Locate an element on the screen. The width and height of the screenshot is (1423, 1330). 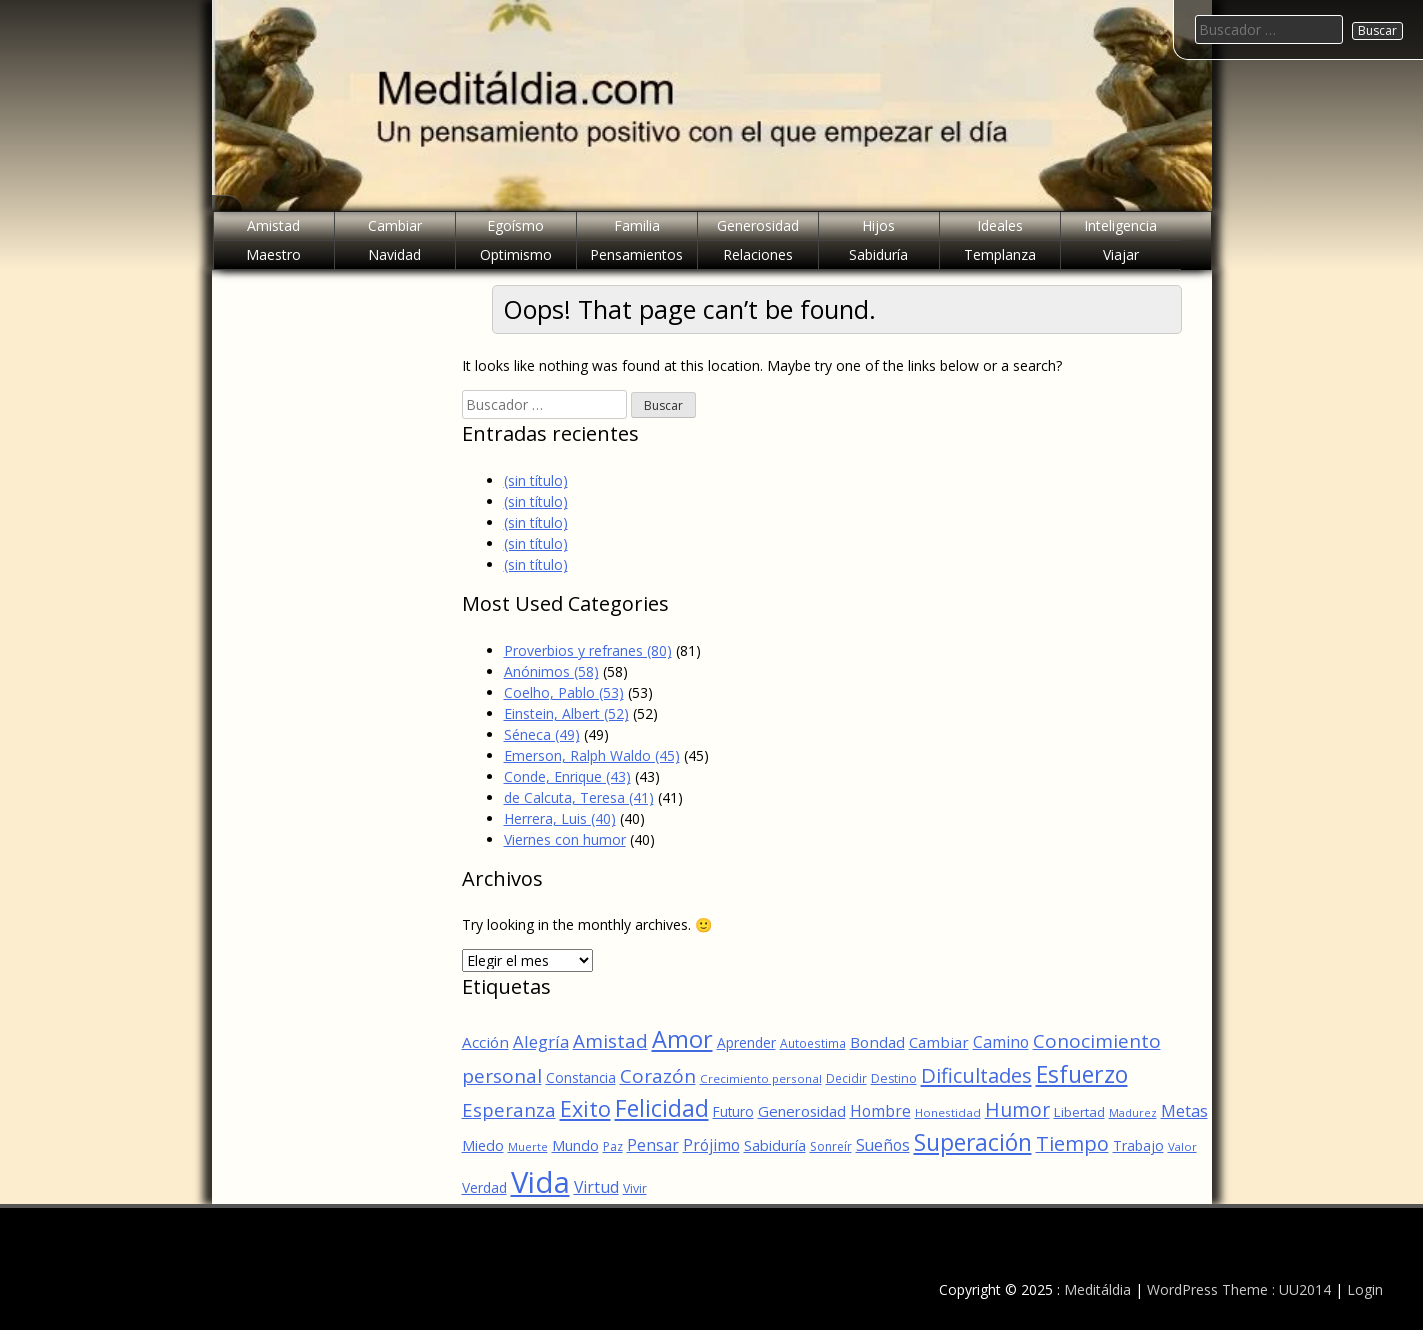
Pensar [Pensar (87 elementos)] is located at coordinates (653, 1145).